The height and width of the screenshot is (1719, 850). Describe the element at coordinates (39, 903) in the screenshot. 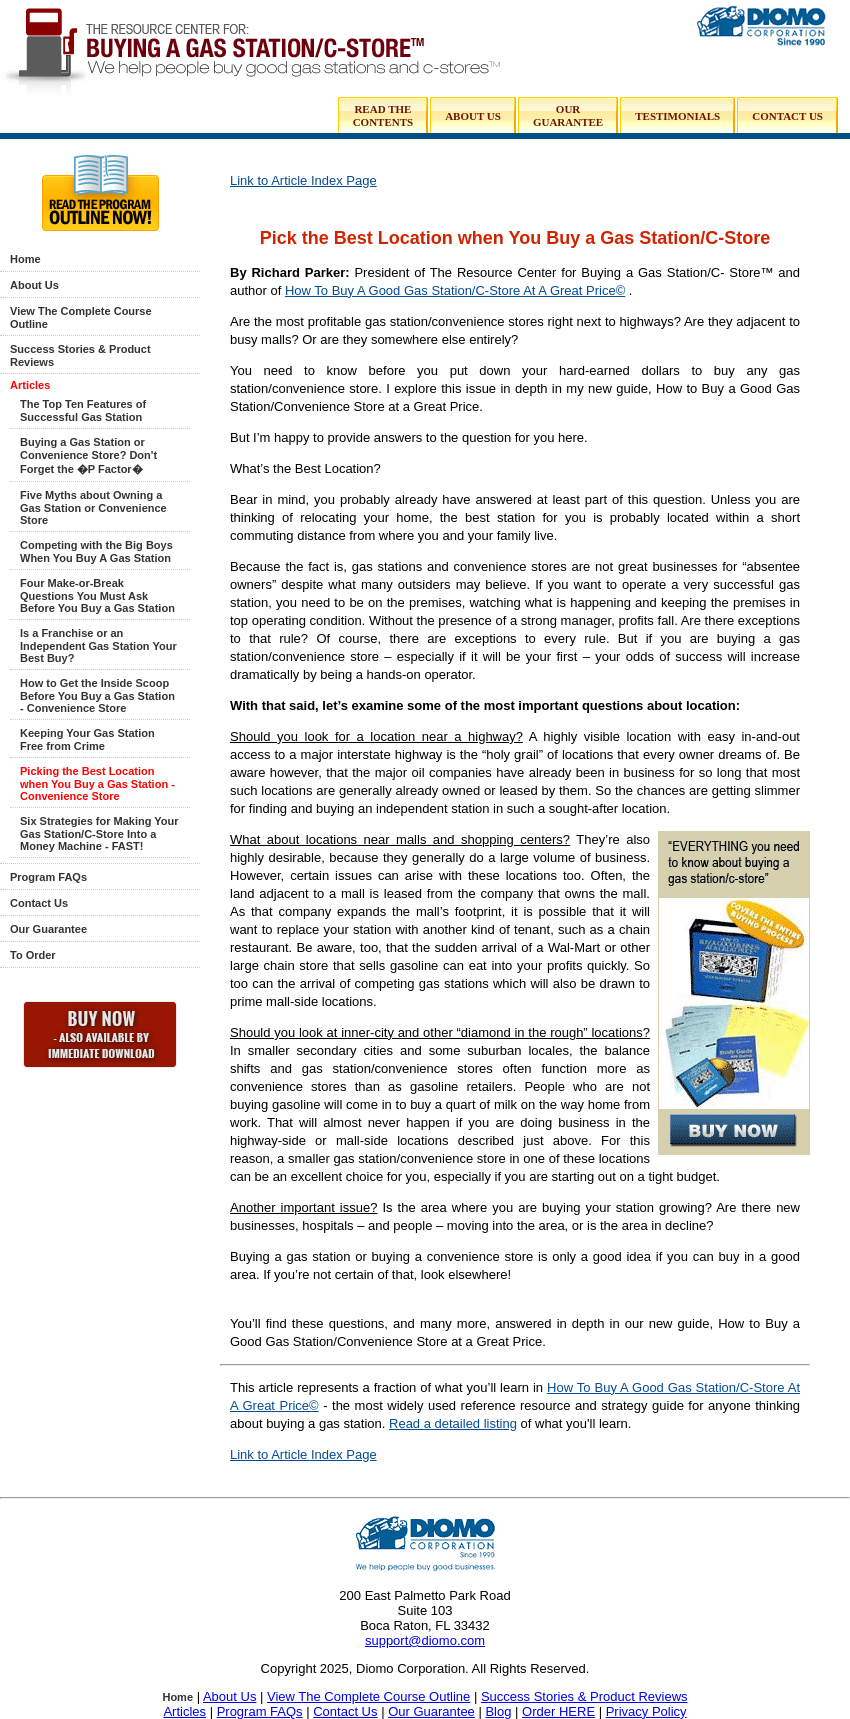

I see `Contact Us` at that location.